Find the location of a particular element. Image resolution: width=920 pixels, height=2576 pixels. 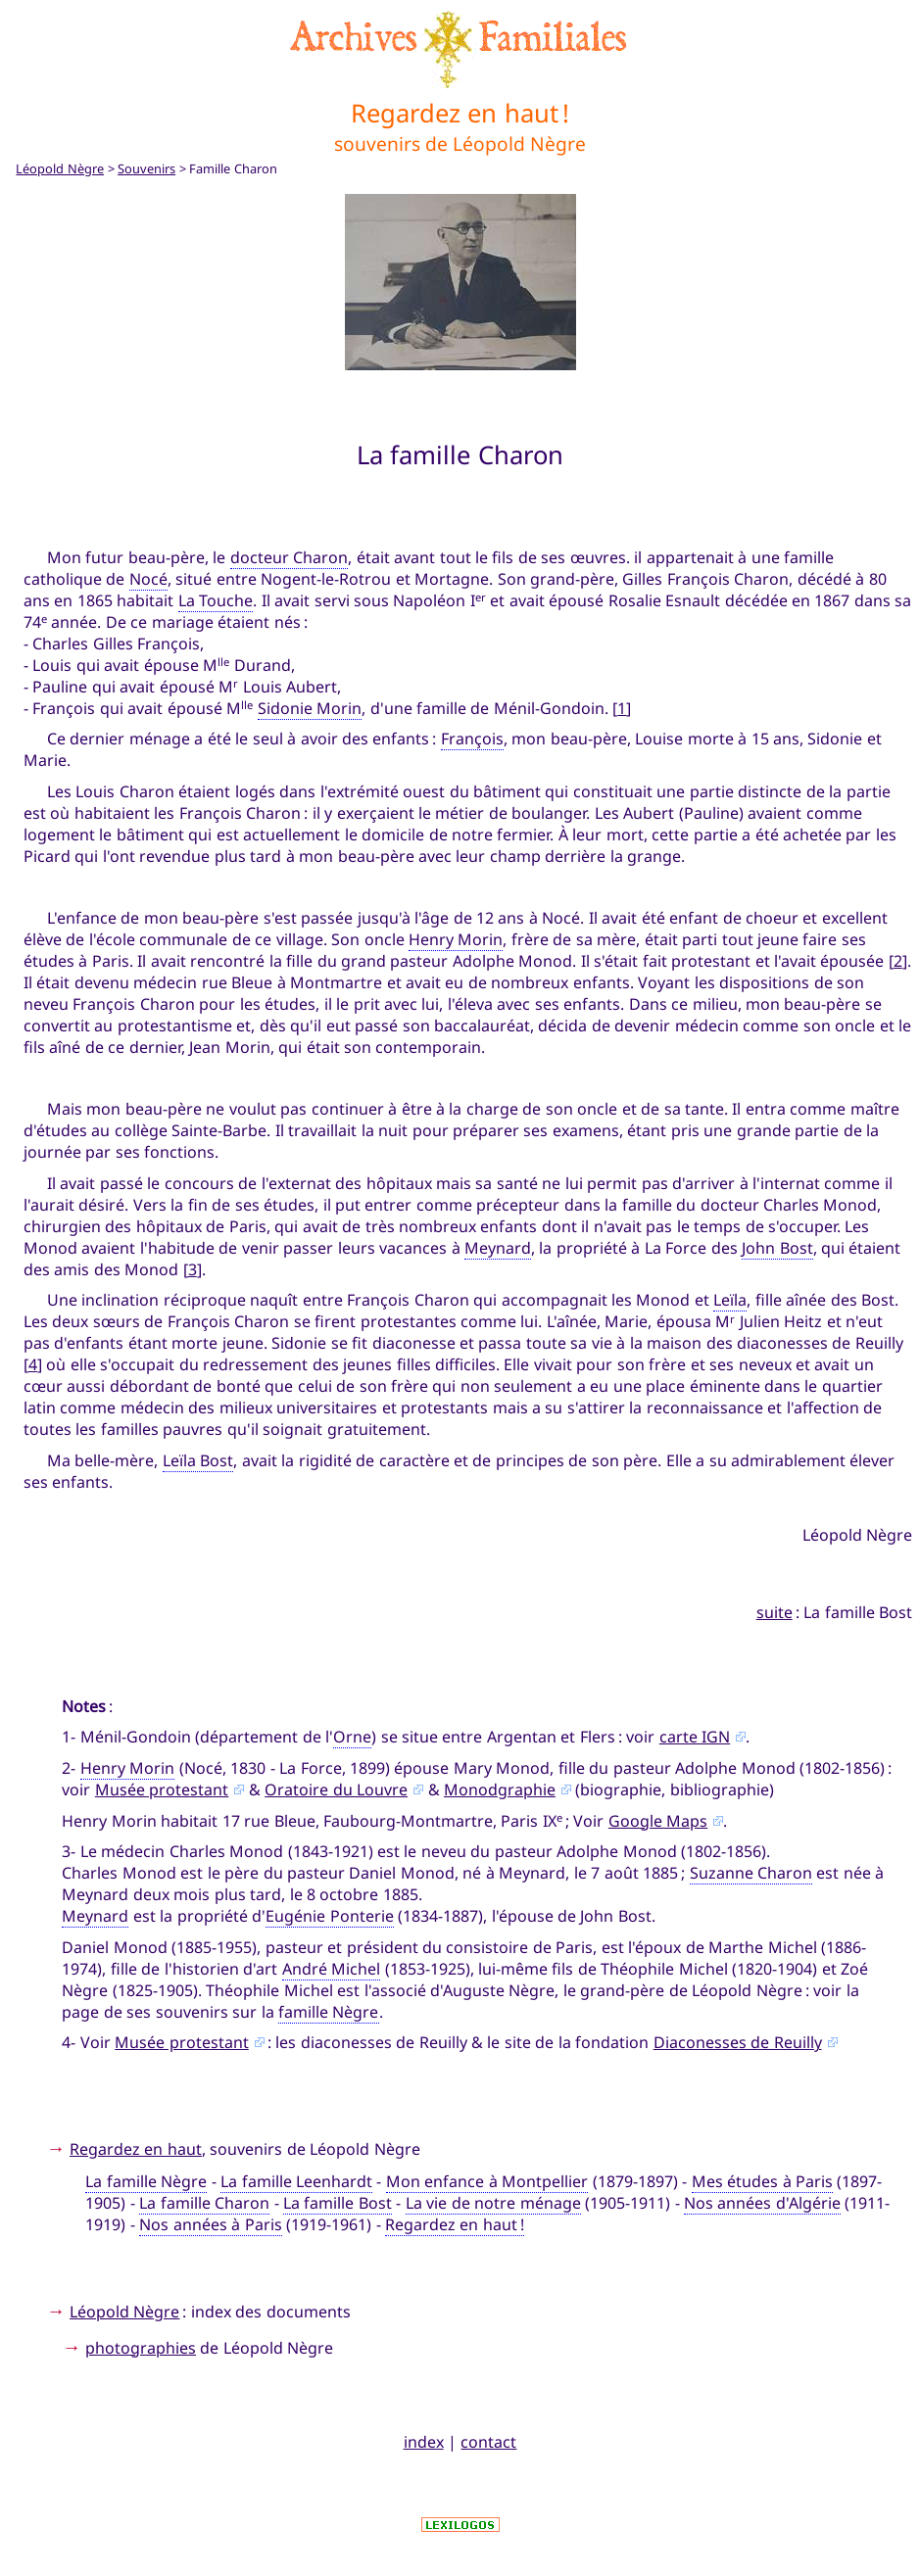

Orne is located at coordinates (352, 1736).